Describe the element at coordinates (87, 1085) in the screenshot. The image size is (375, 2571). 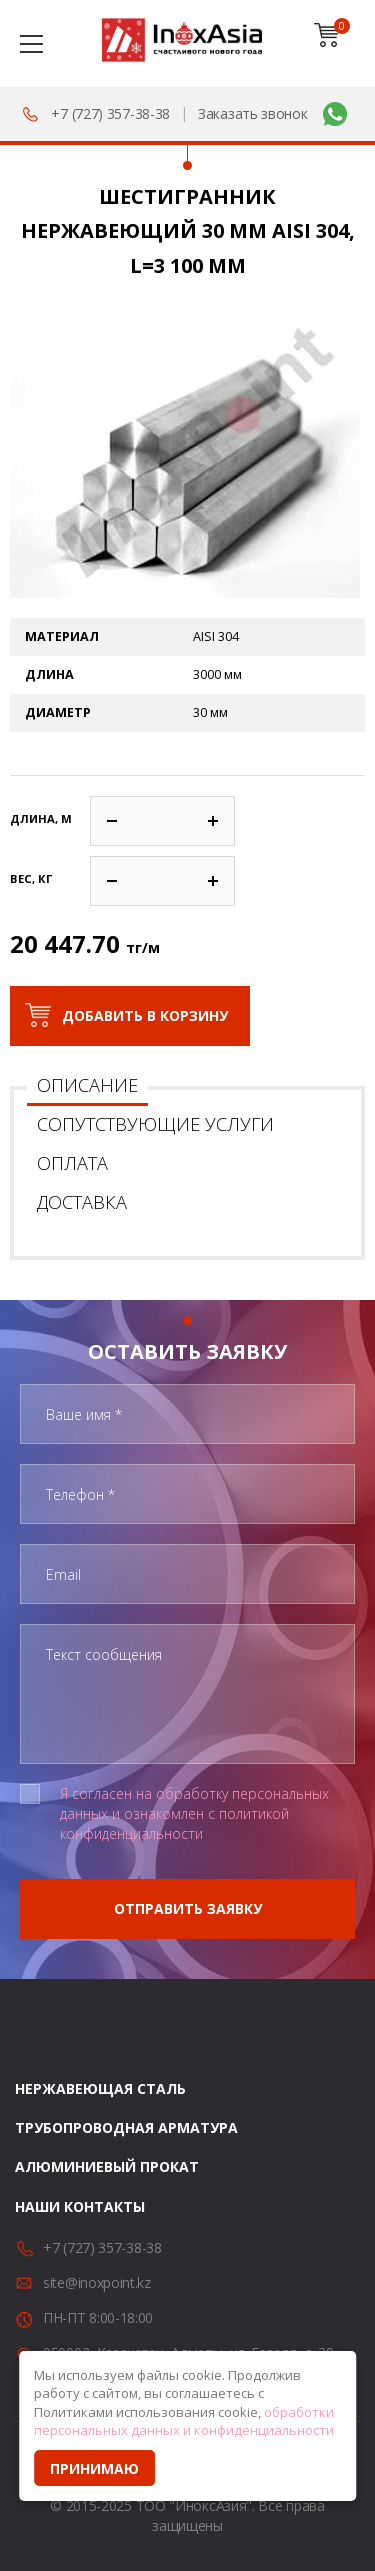
I see `Описание` at that location.